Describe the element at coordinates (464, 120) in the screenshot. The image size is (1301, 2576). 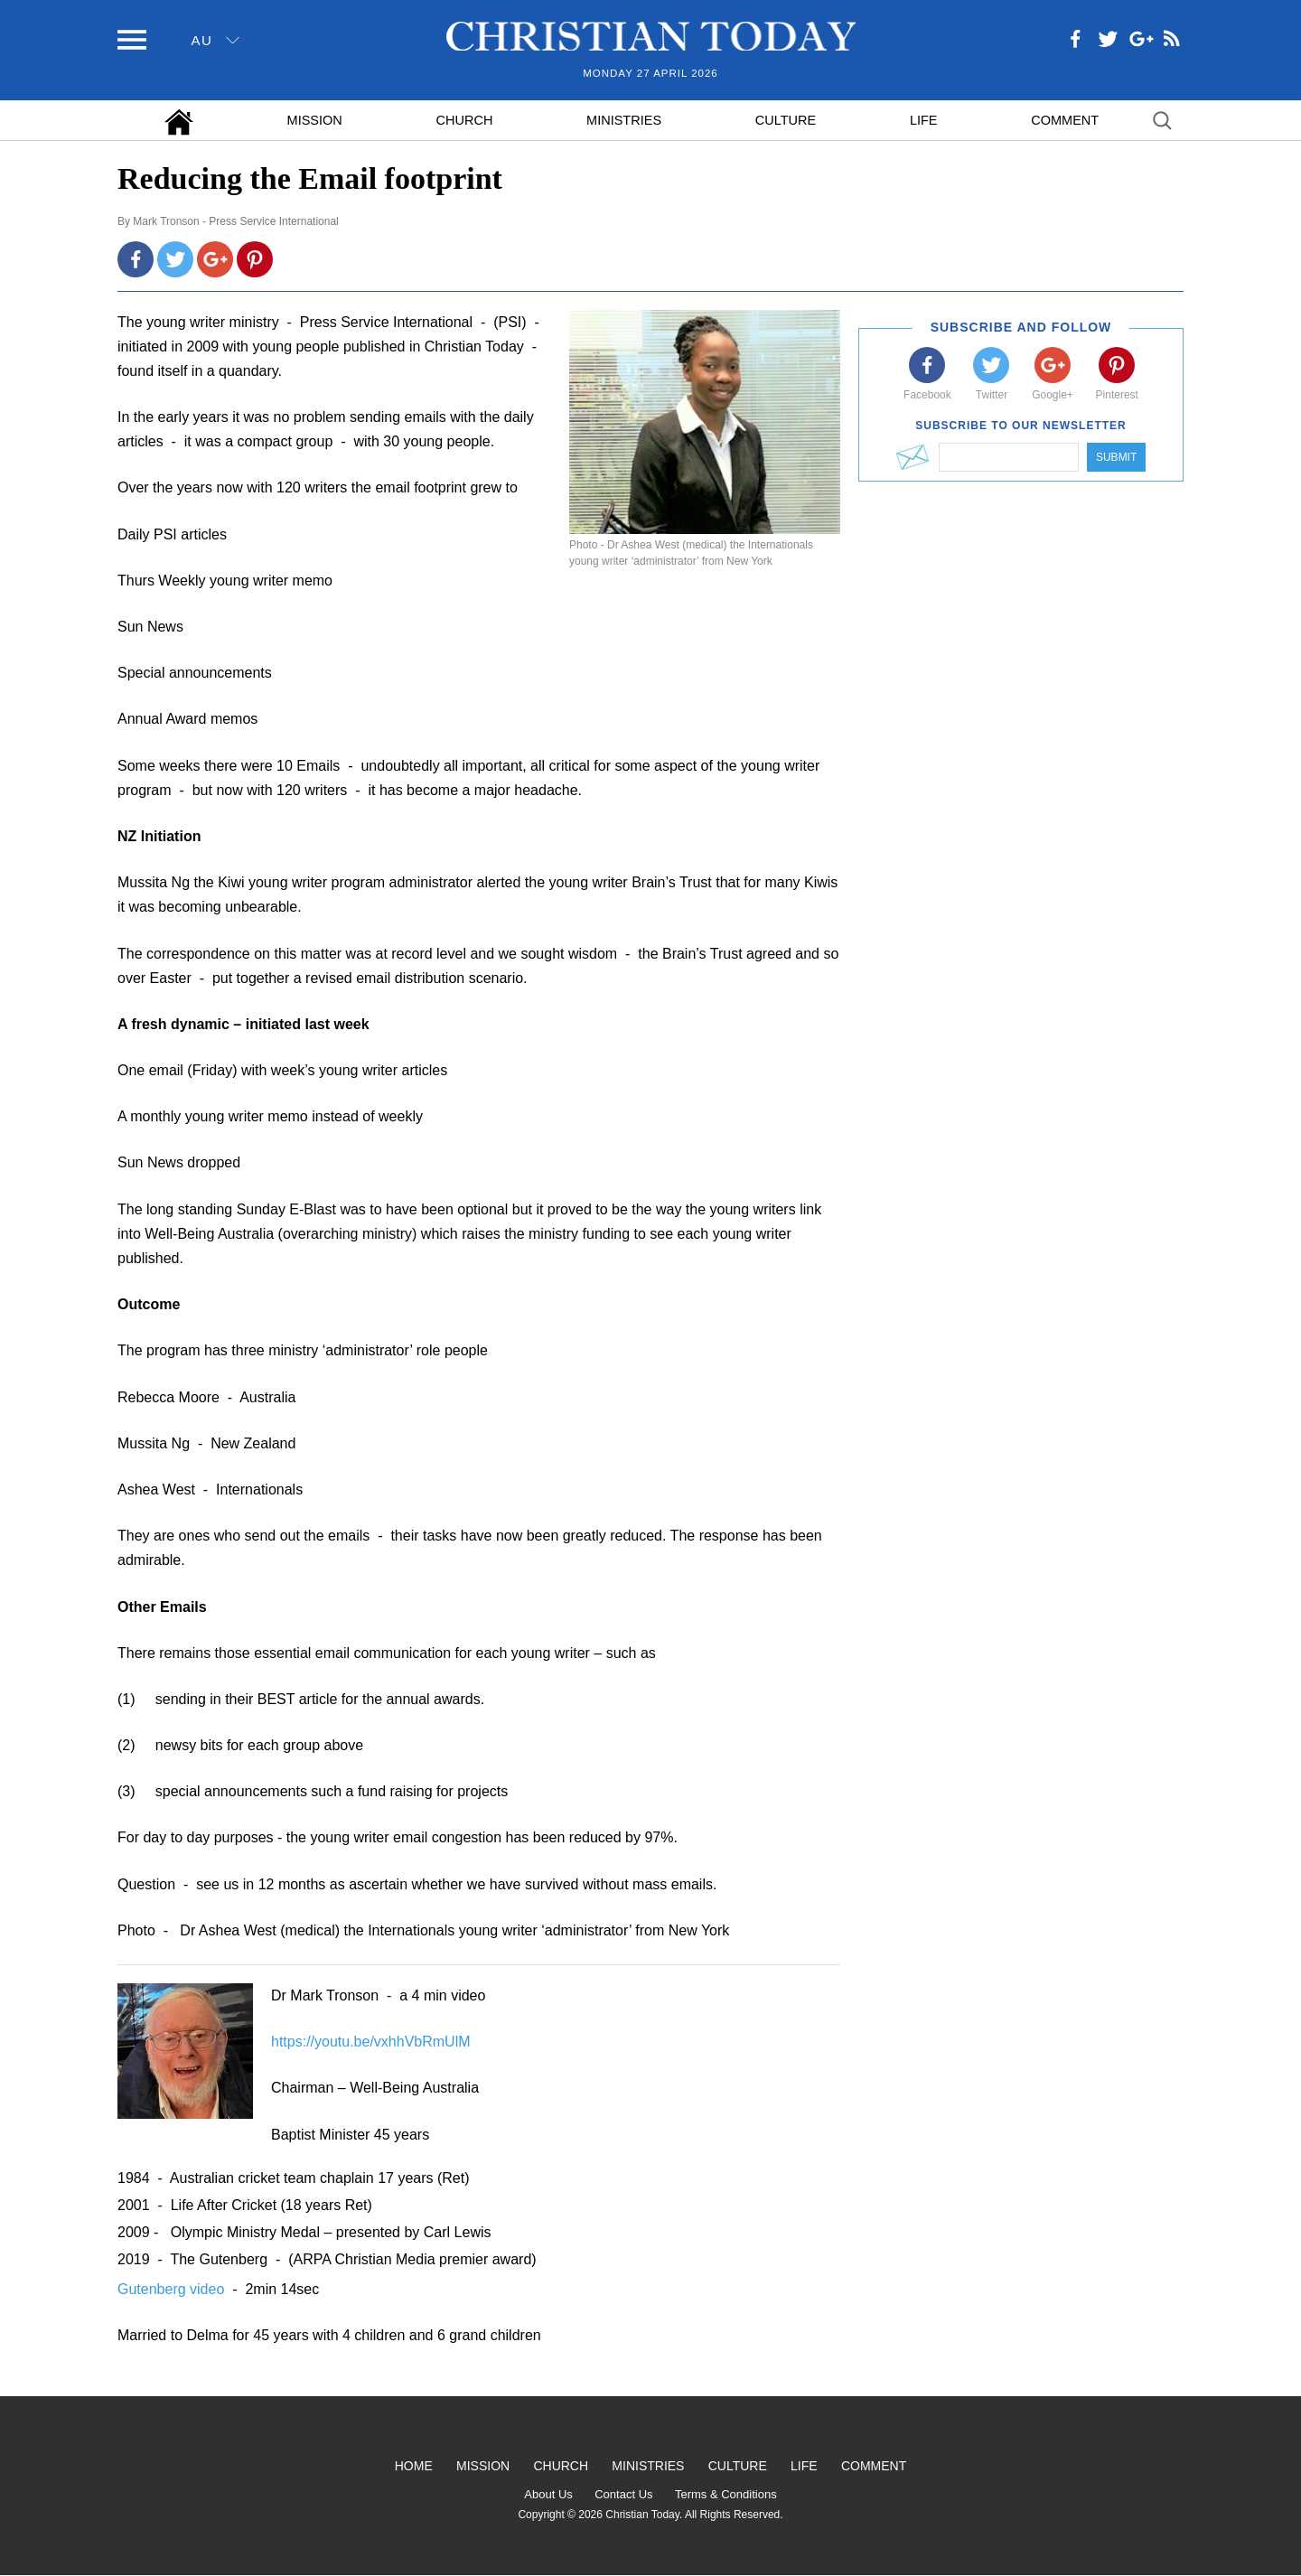
I see `Church` at that location.